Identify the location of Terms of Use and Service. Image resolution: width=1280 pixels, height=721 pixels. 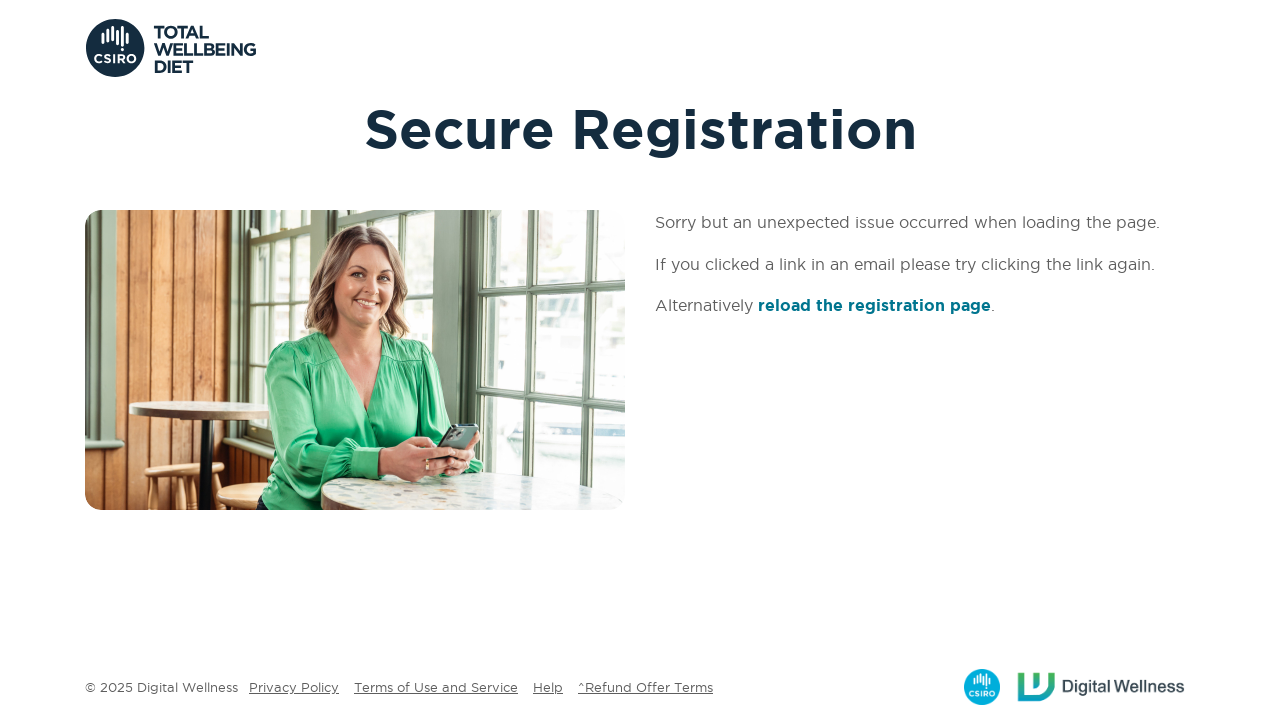
(436, 687).